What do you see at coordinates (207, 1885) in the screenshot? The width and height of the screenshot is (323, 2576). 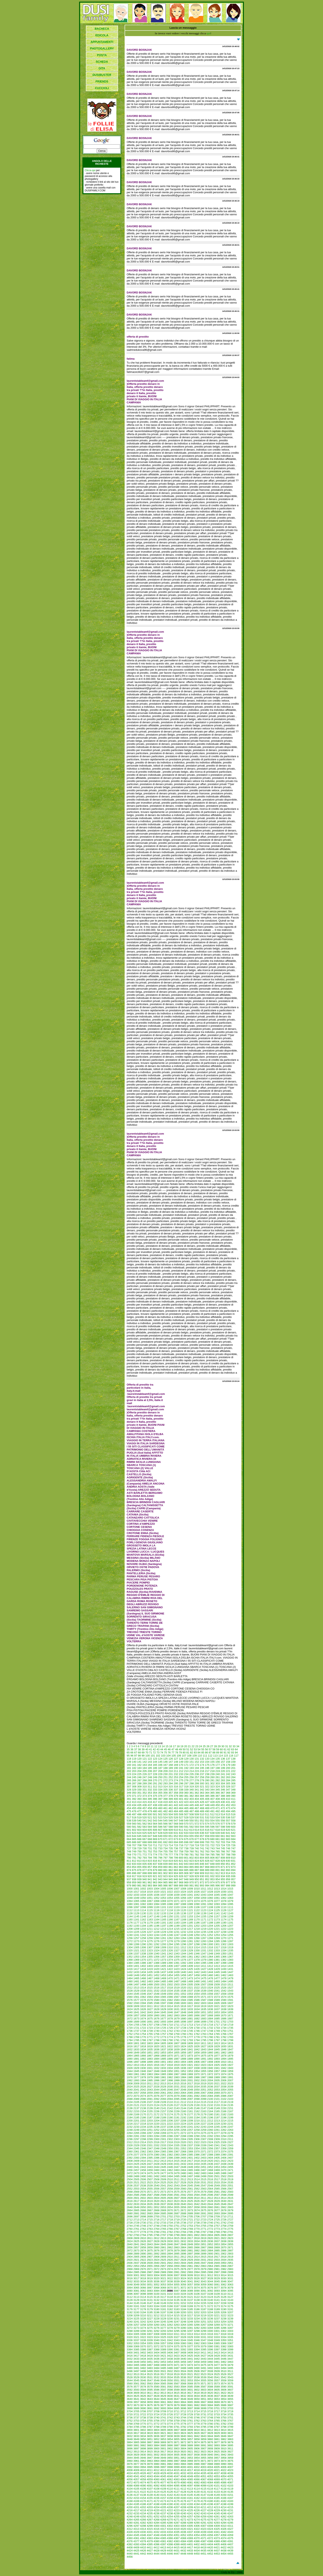 I see `994` at bounding box center [207, 1885].